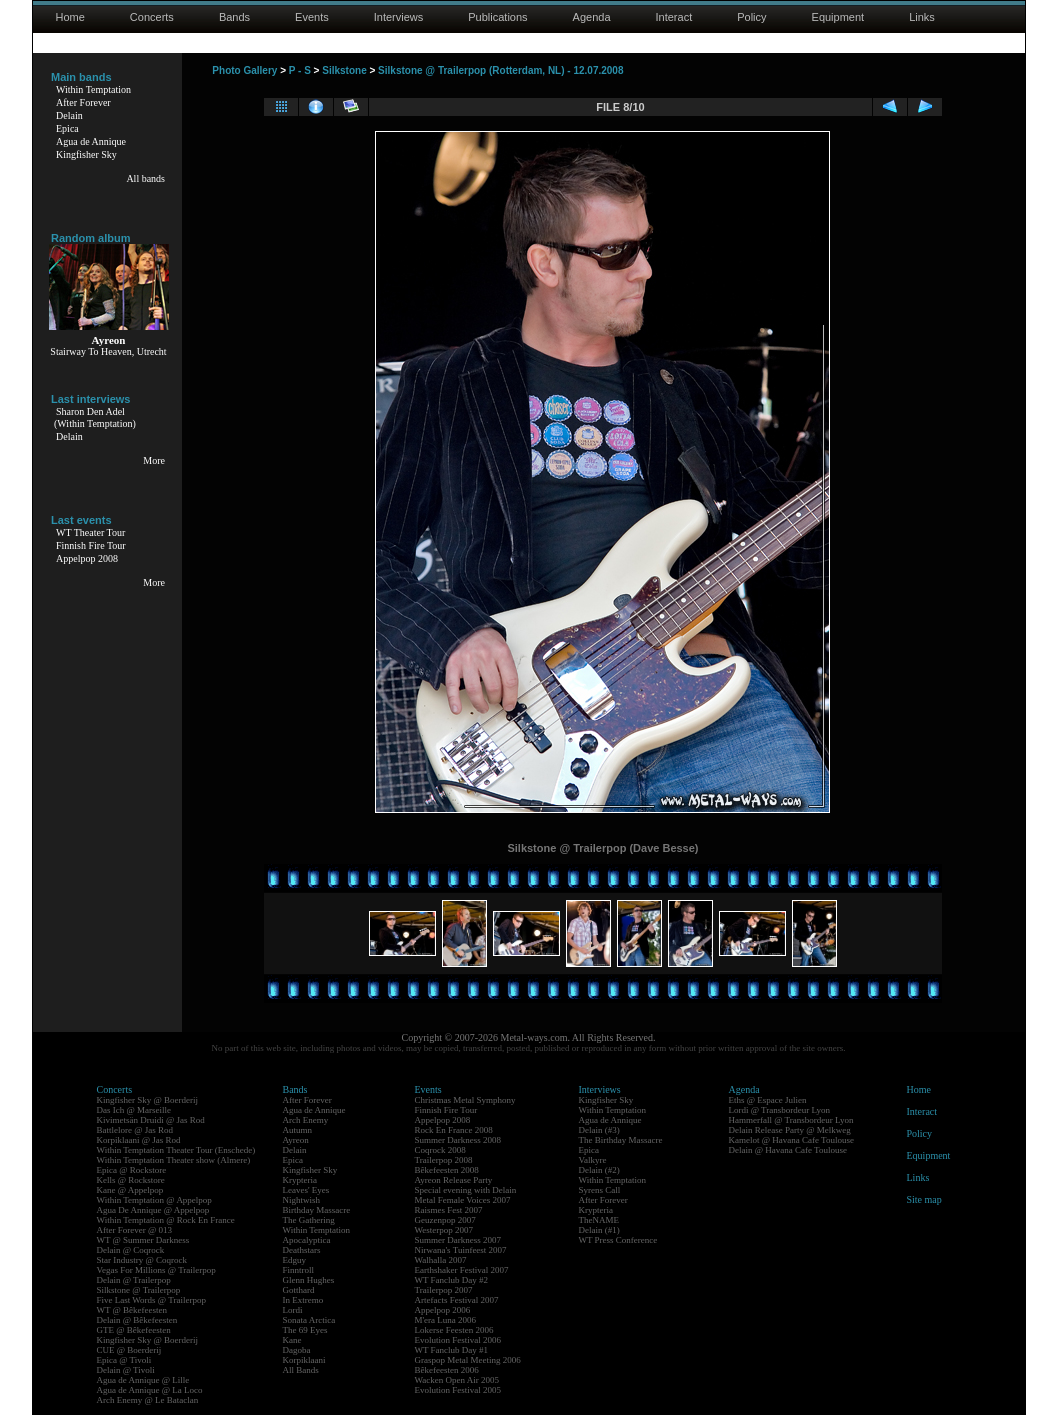 The image size is (1057, 1415). What do you see at coordinates (143, 1240) in the screenshot?
I see `WT @ Summer Darkness` at bounding box center [143, 1240].